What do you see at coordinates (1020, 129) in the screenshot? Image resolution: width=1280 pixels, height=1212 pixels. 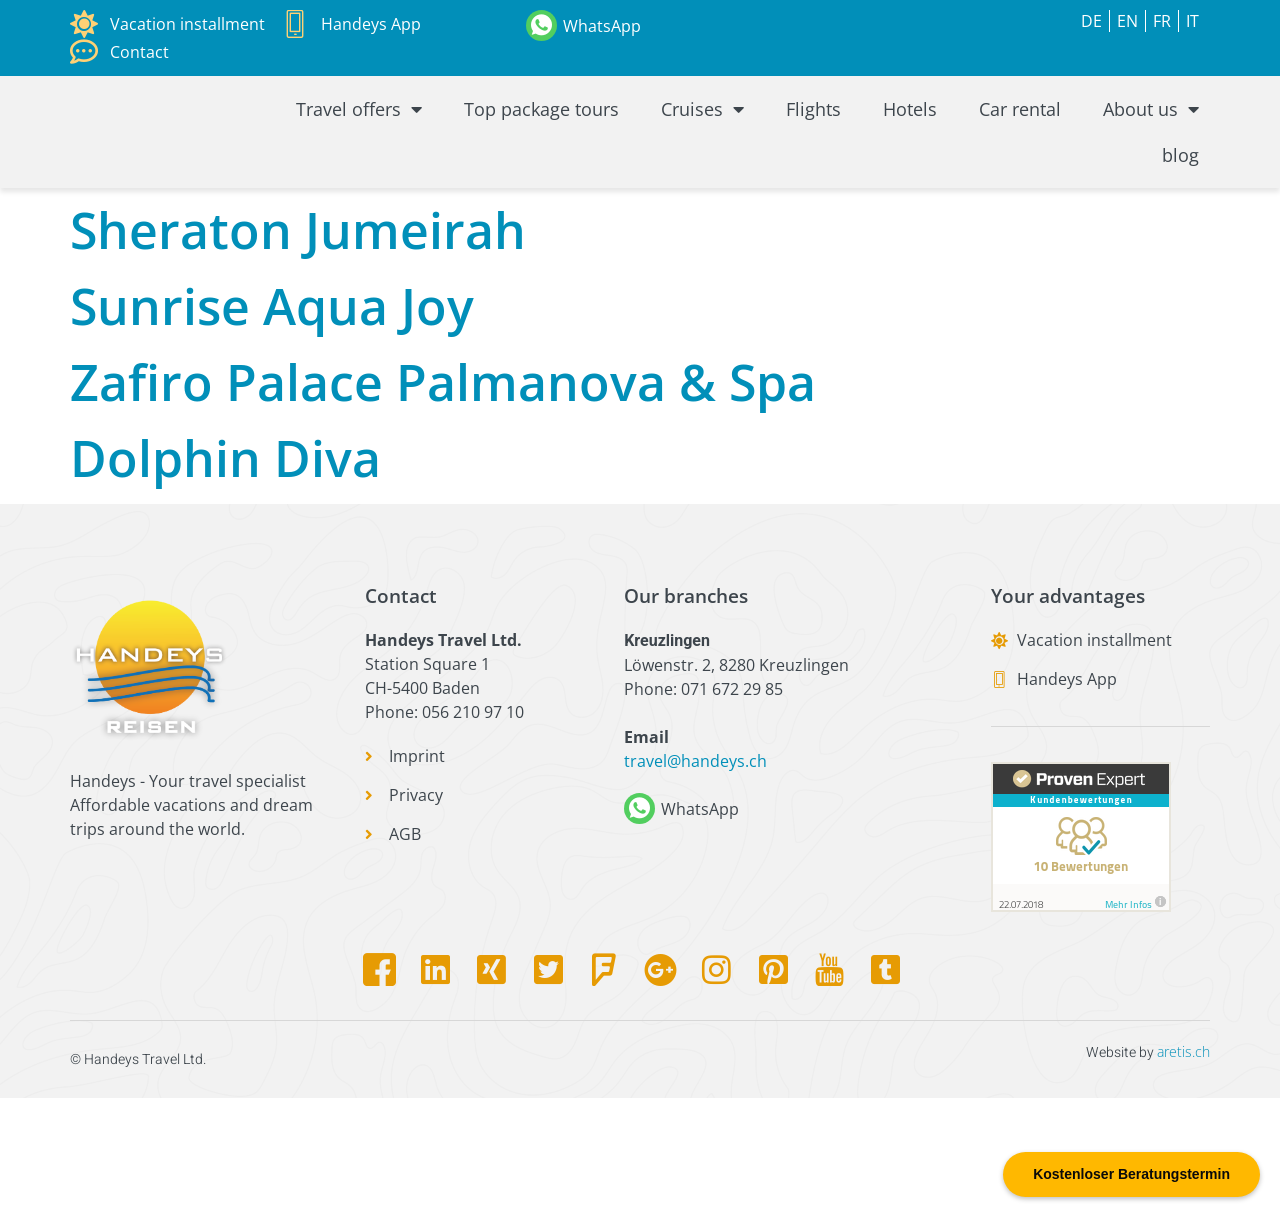 I see `Car rental` at bounding box center [1020, 129].